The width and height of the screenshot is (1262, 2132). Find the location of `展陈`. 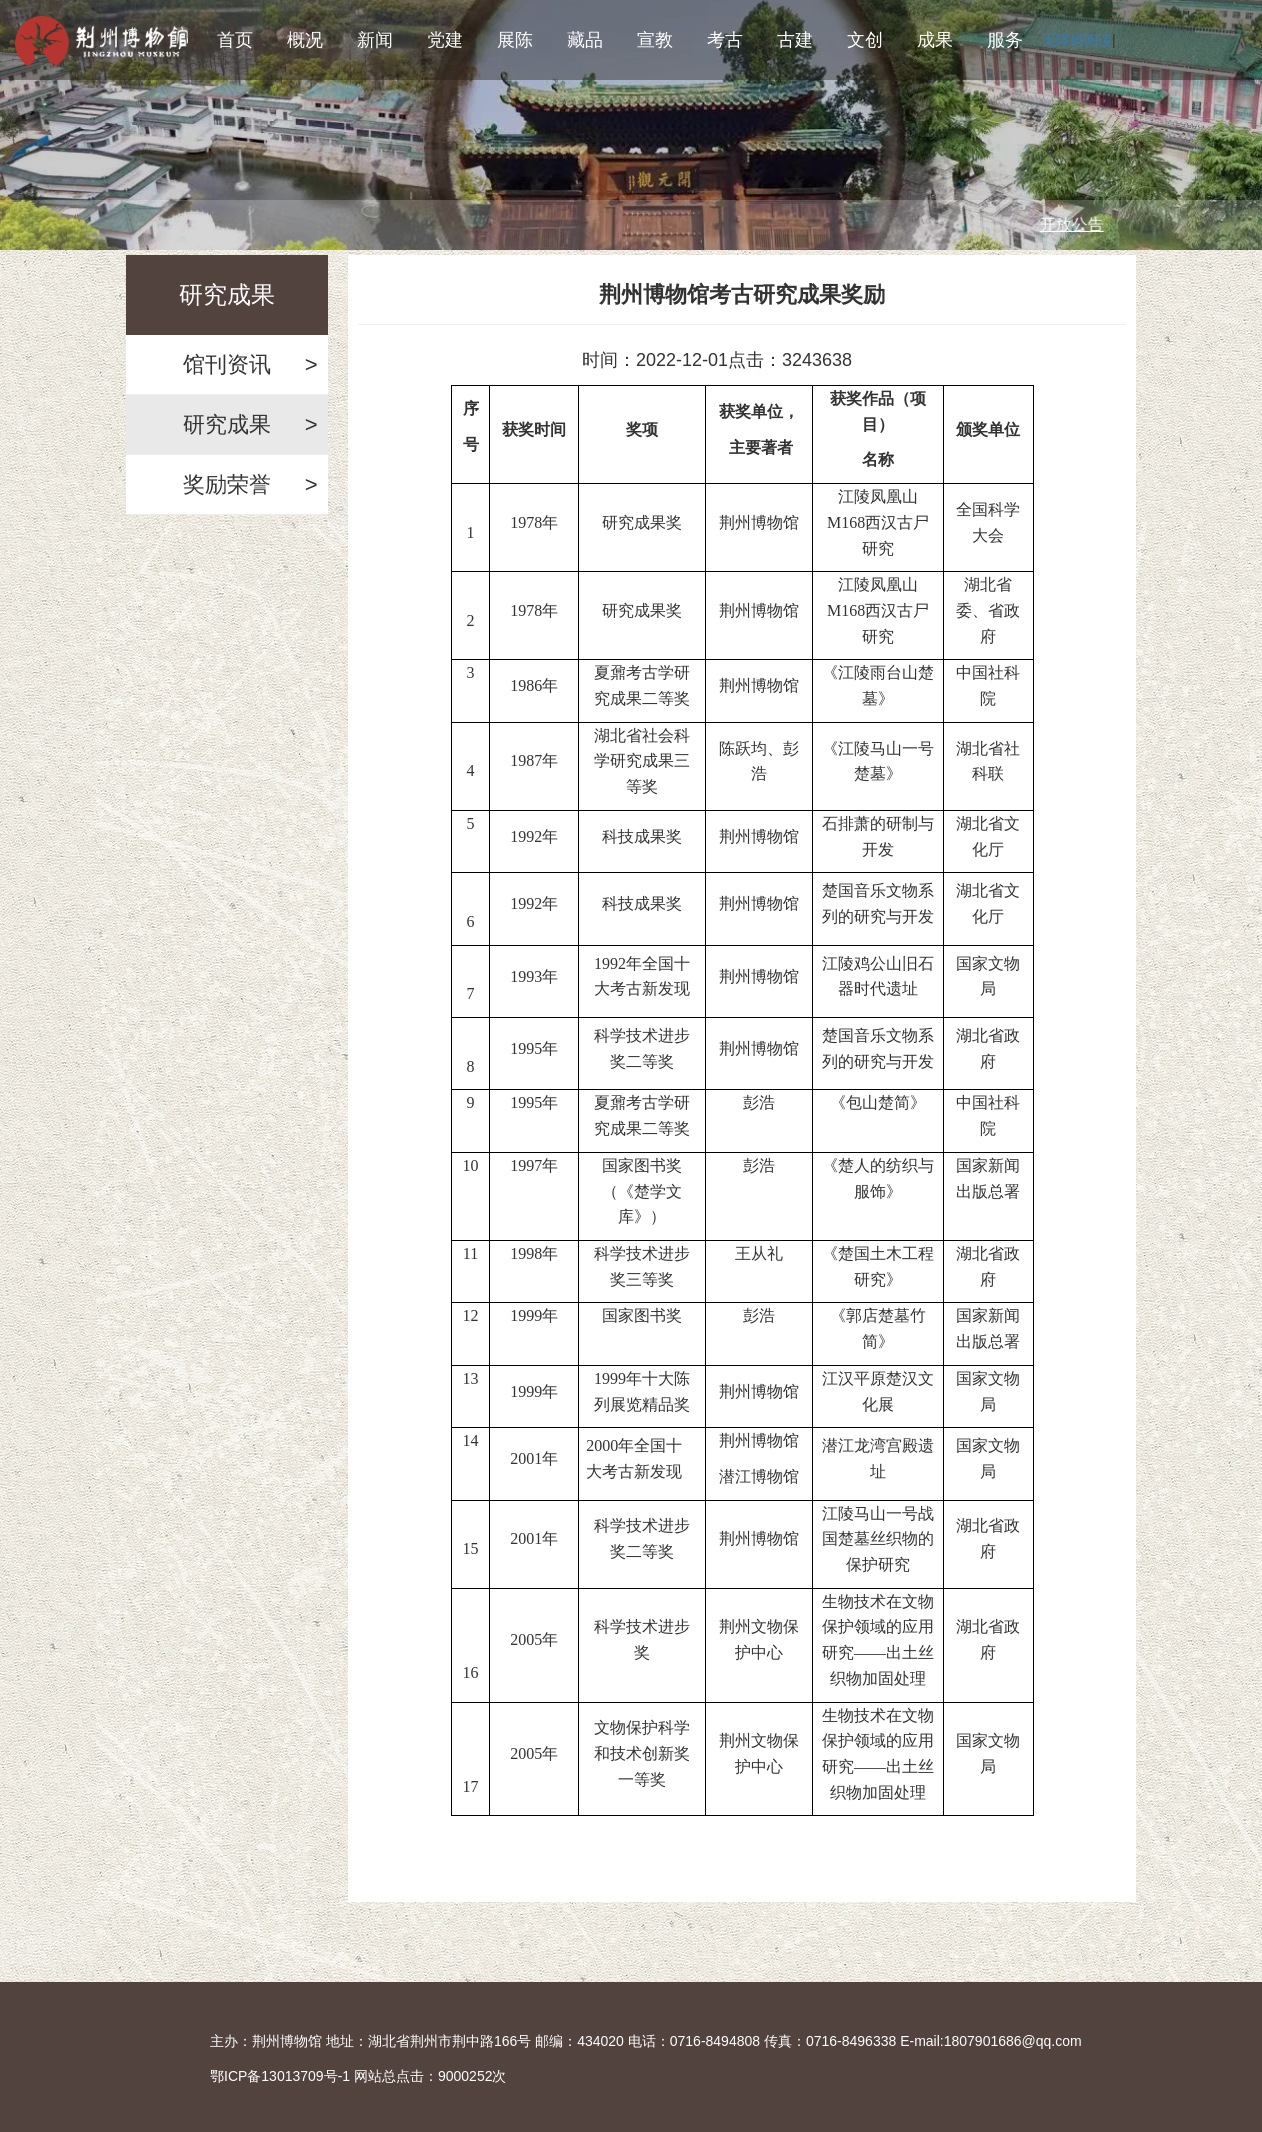

展陈 is located at coordinates (515, 40).